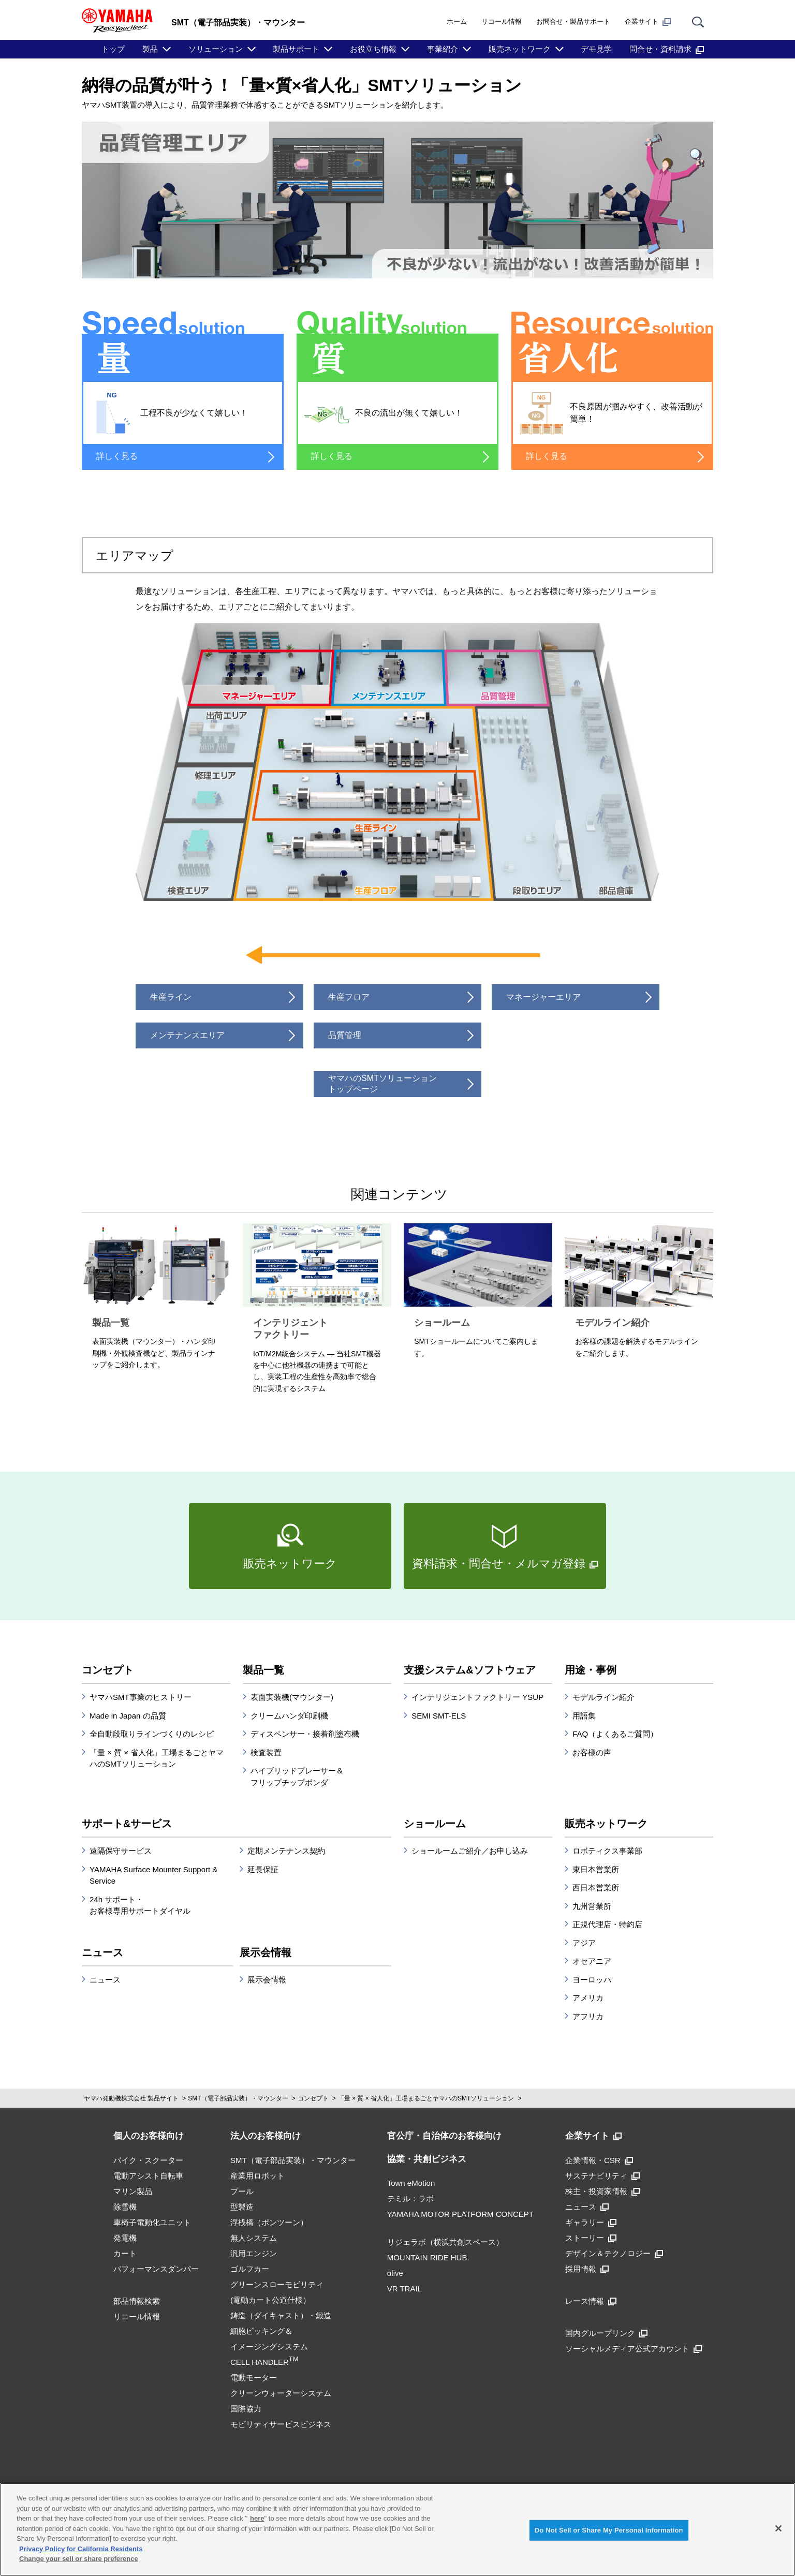 This screenshot has height=2576, width=795. Describe the element at coordinates (148, 2175) in the screenshot. I see `電動アシスト自転車` at that location.